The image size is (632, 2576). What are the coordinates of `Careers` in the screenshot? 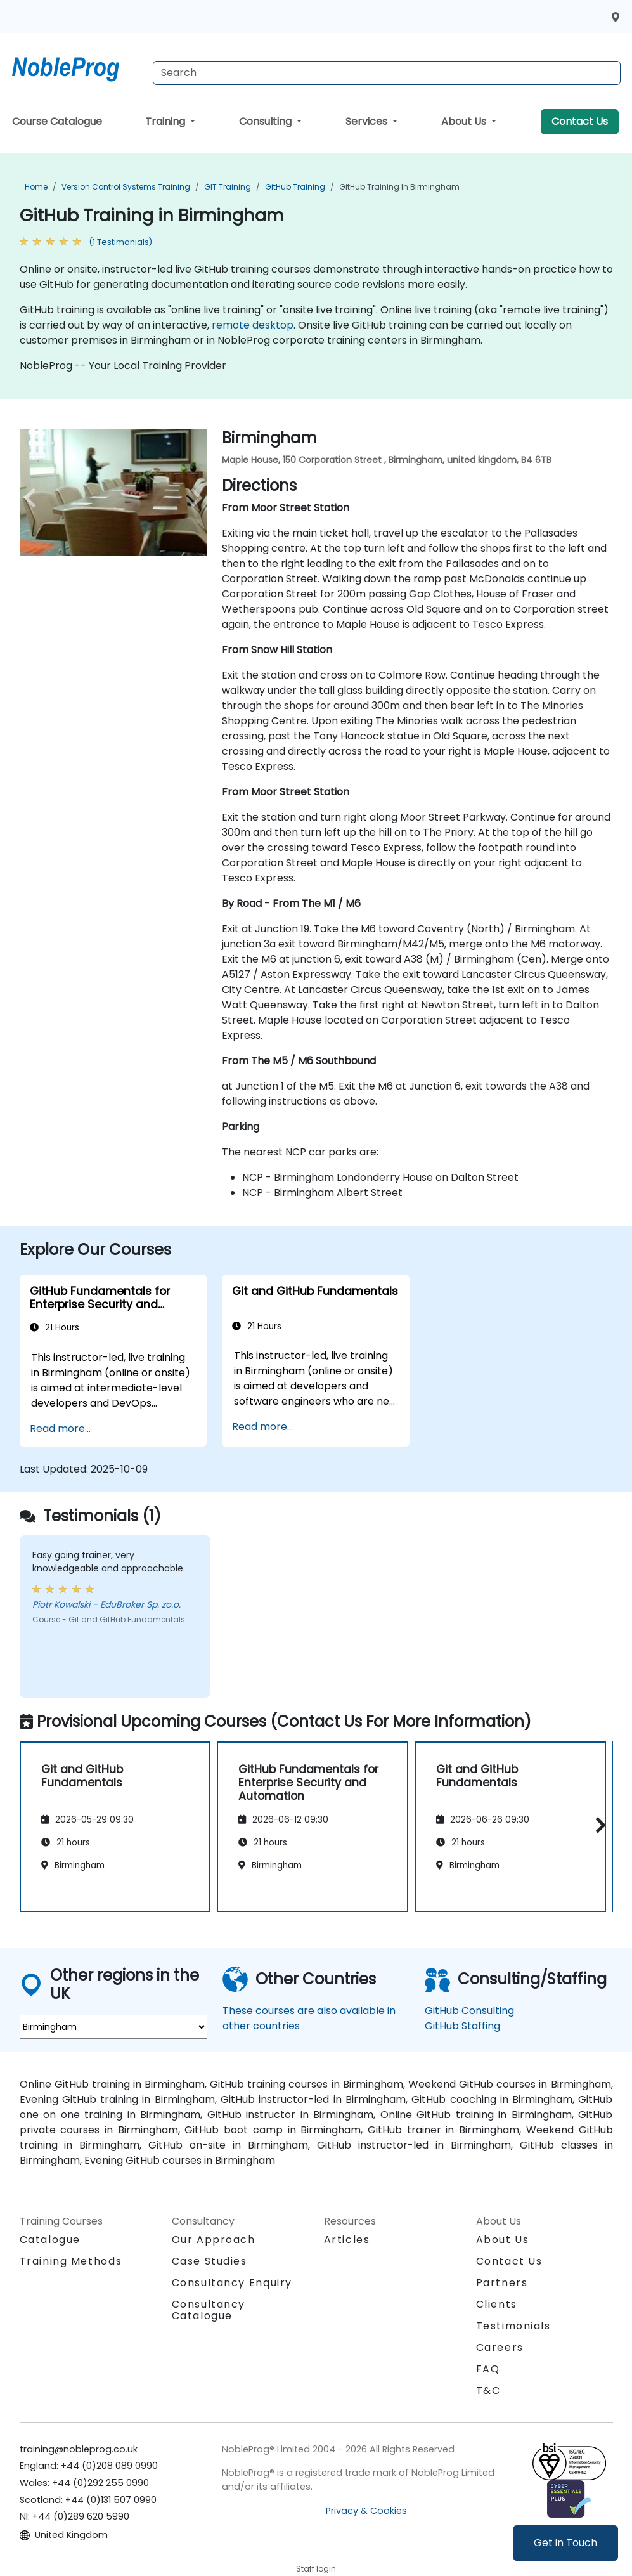 It's located at (500, 2347).